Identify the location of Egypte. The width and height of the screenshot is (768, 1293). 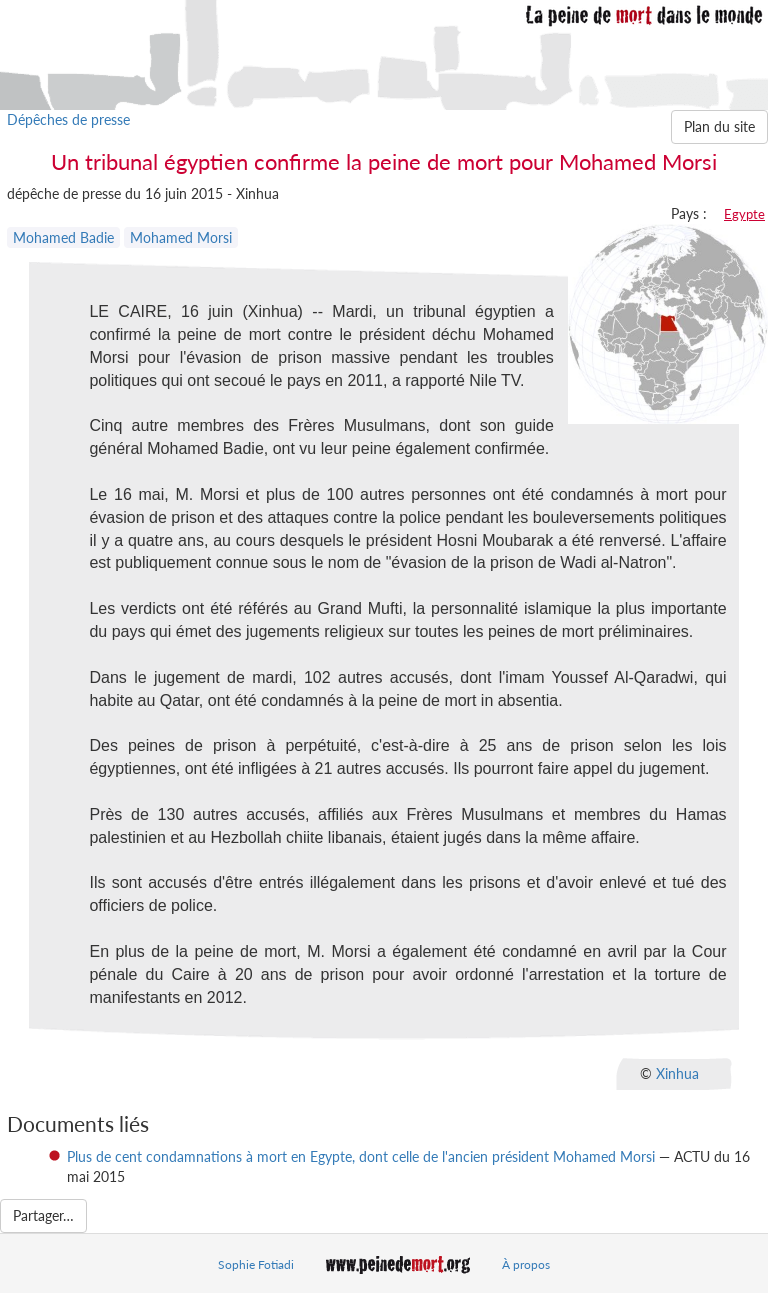
(744, 214).